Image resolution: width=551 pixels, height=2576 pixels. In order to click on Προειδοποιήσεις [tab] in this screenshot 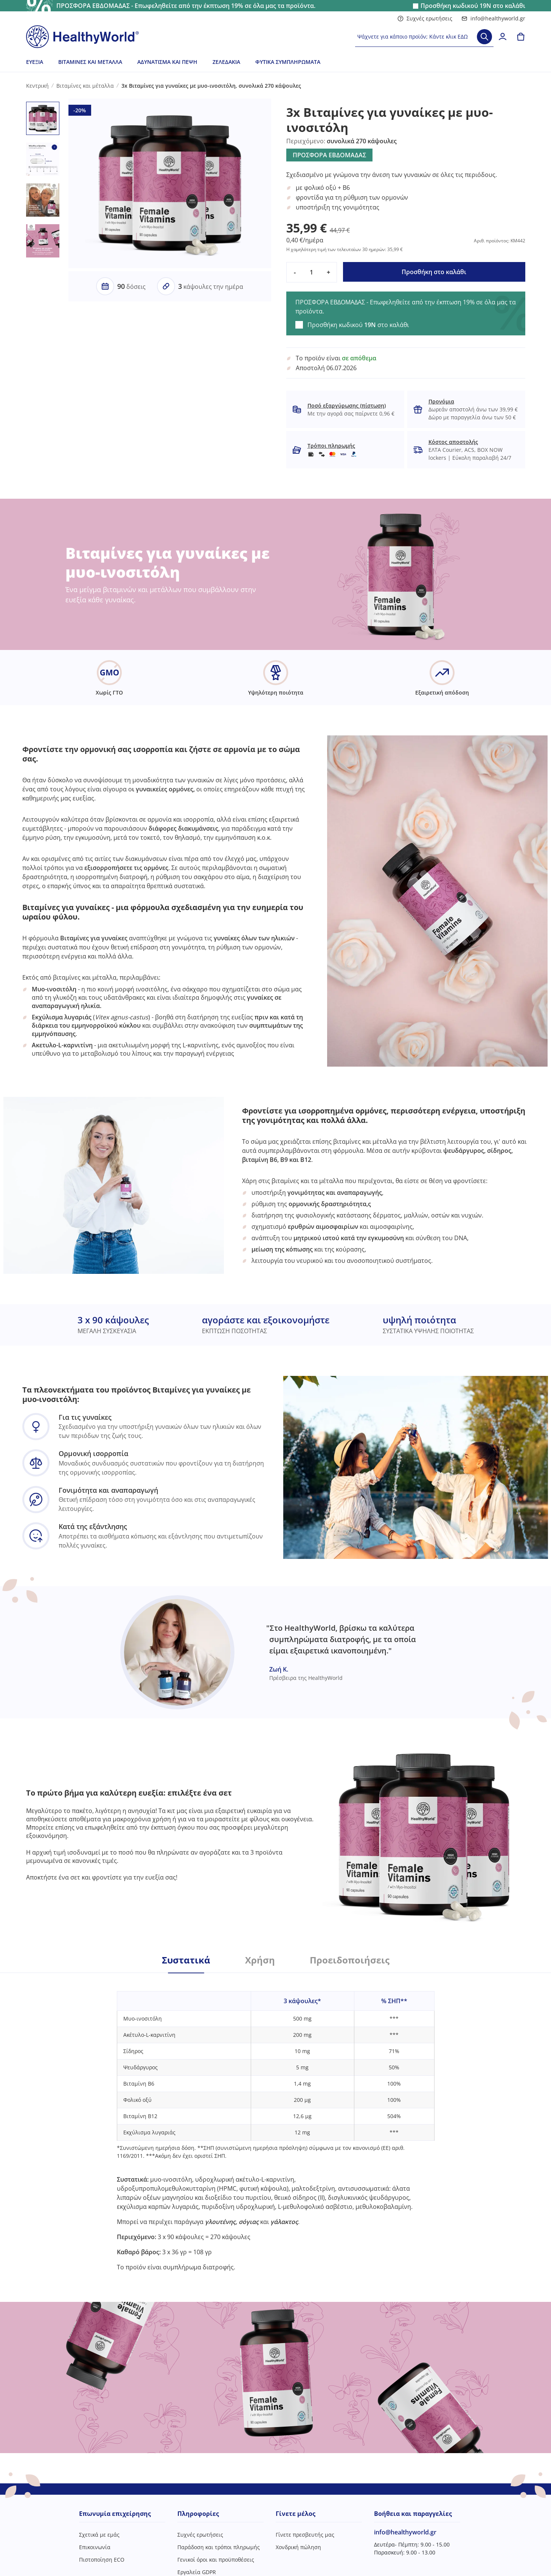, I will do `click(350, 1960)`.